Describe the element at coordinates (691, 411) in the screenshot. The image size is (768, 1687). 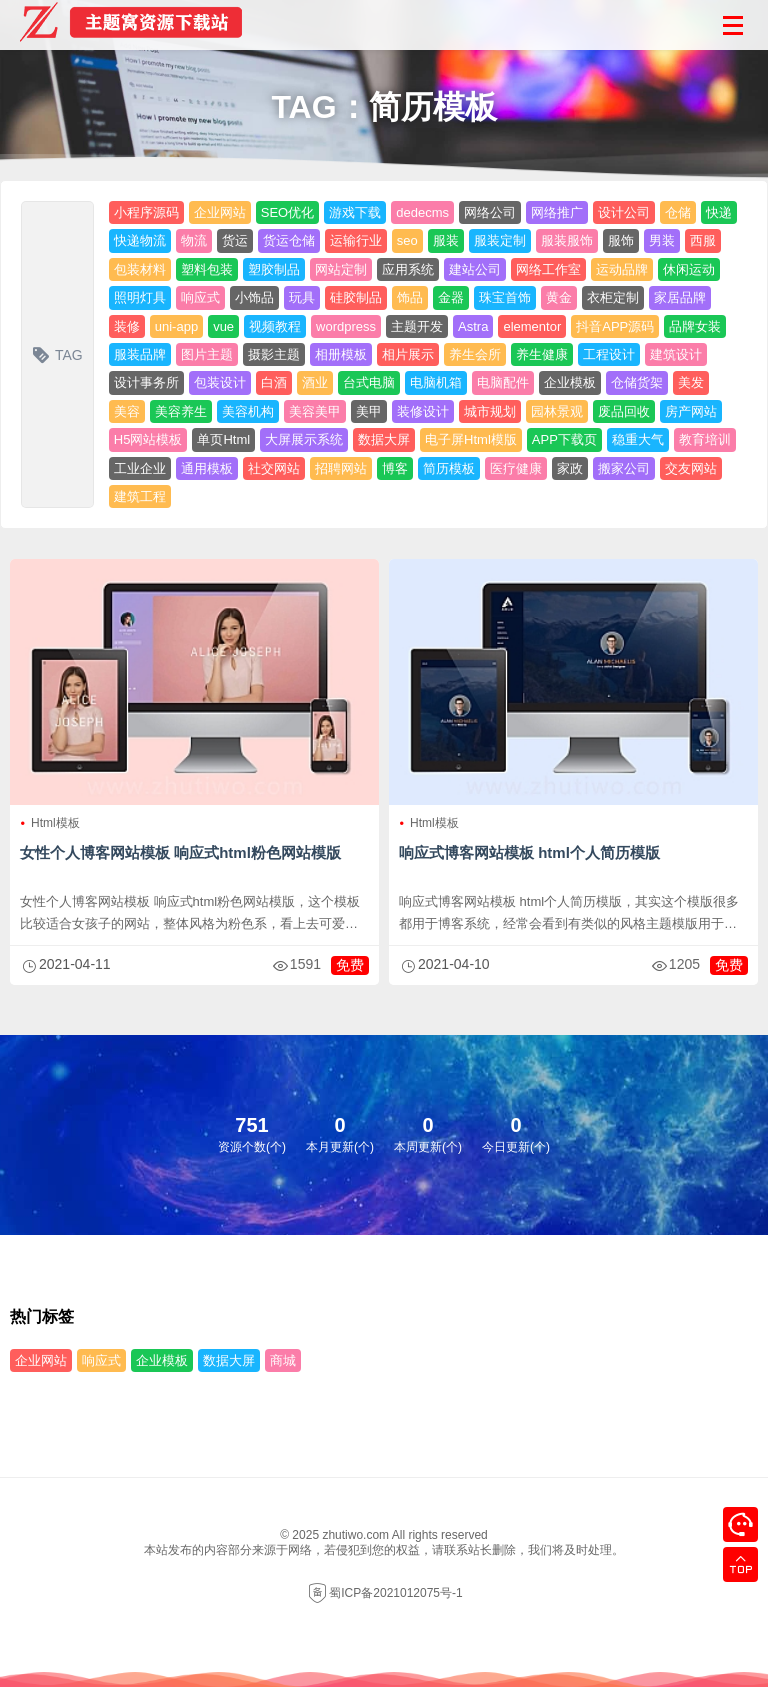
I see `房产网站` at that location.